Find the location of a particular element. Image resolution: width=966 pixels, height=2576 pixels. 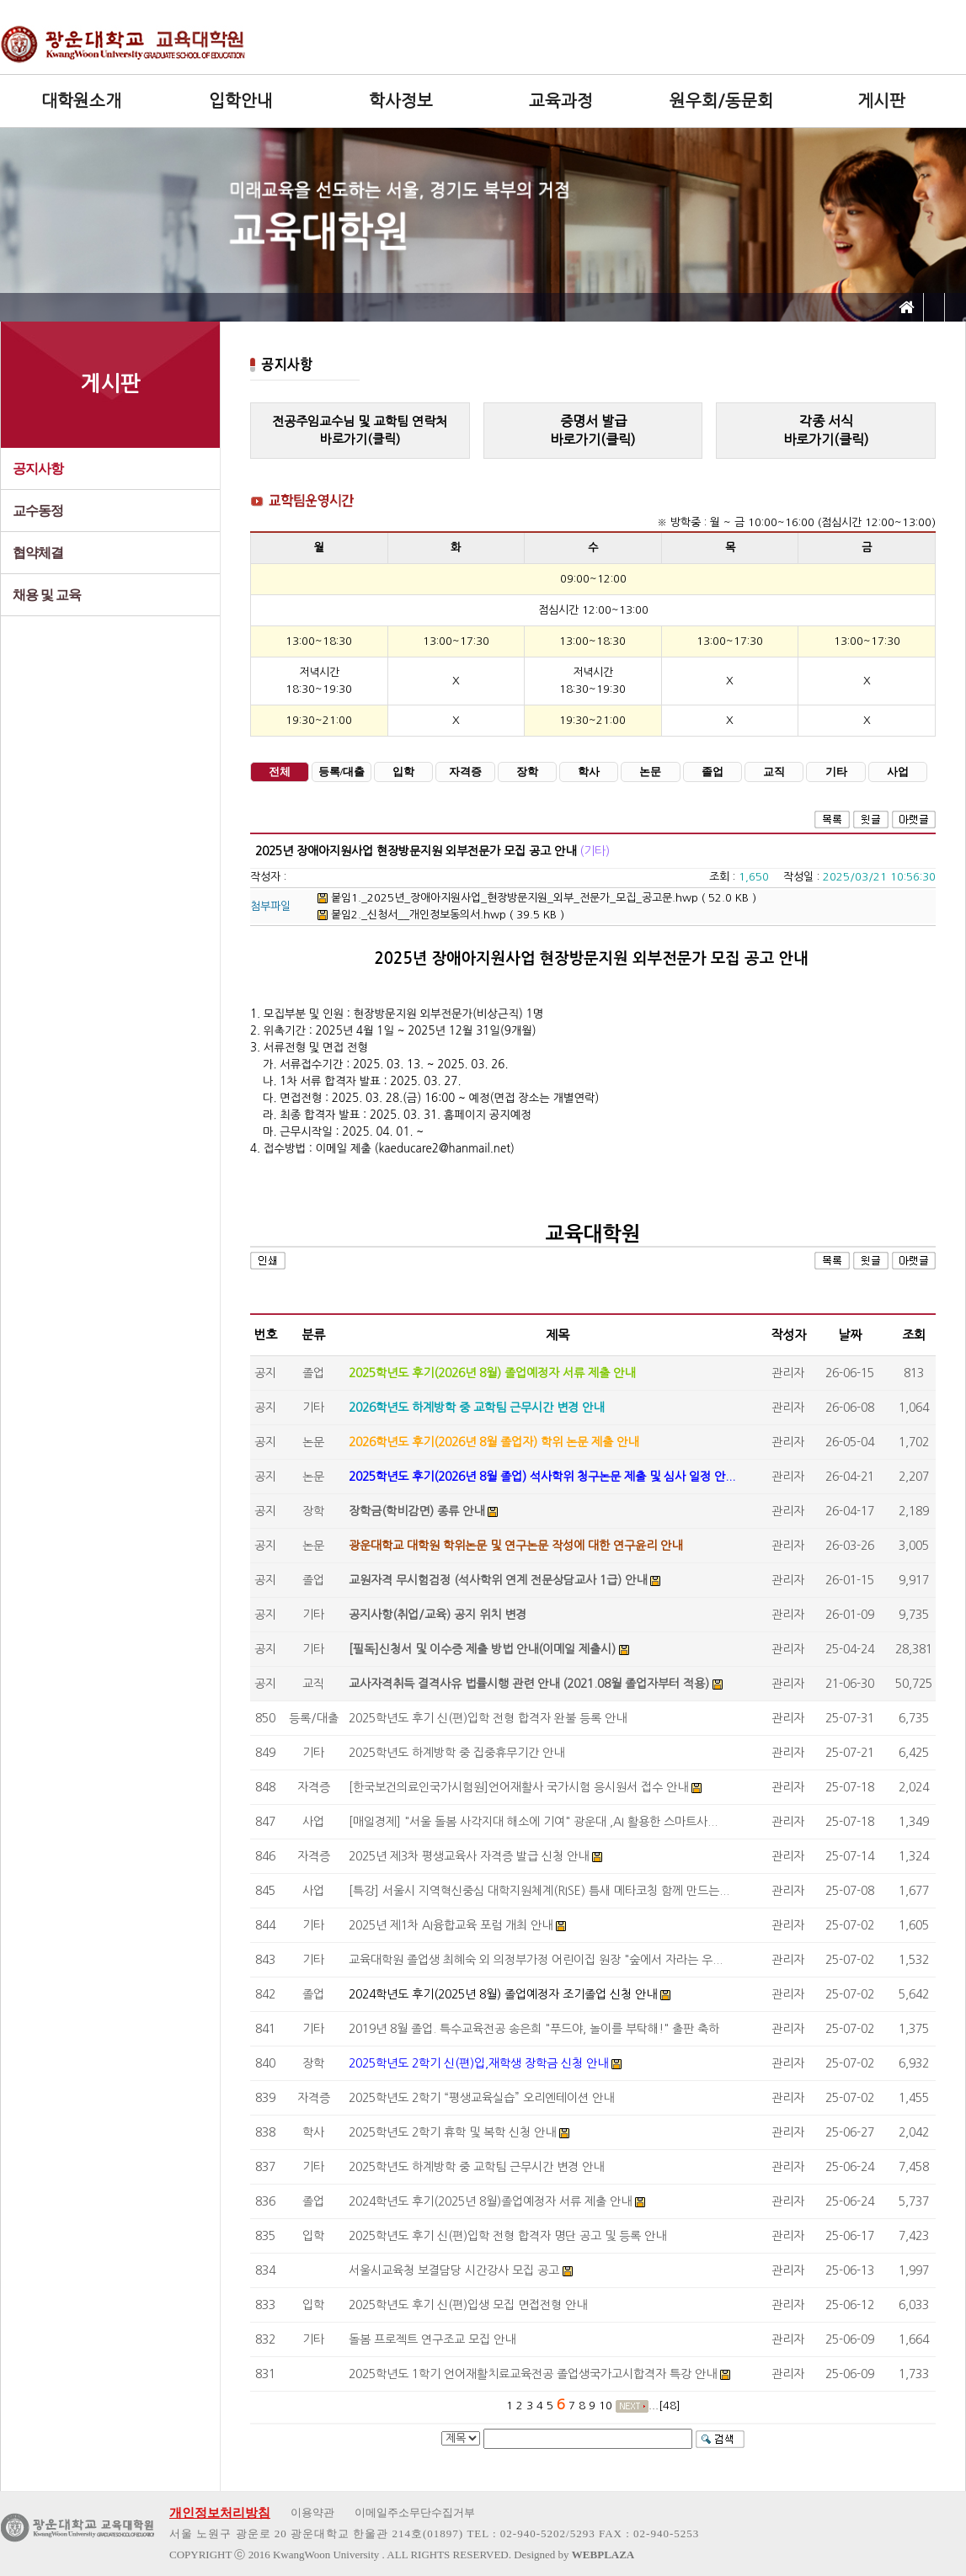

교육대학원 졸업생 최혜숙 외 의정부가정 어린이집 원장 "숲에서 자라는 우... is located at coordinates (536, 1960).